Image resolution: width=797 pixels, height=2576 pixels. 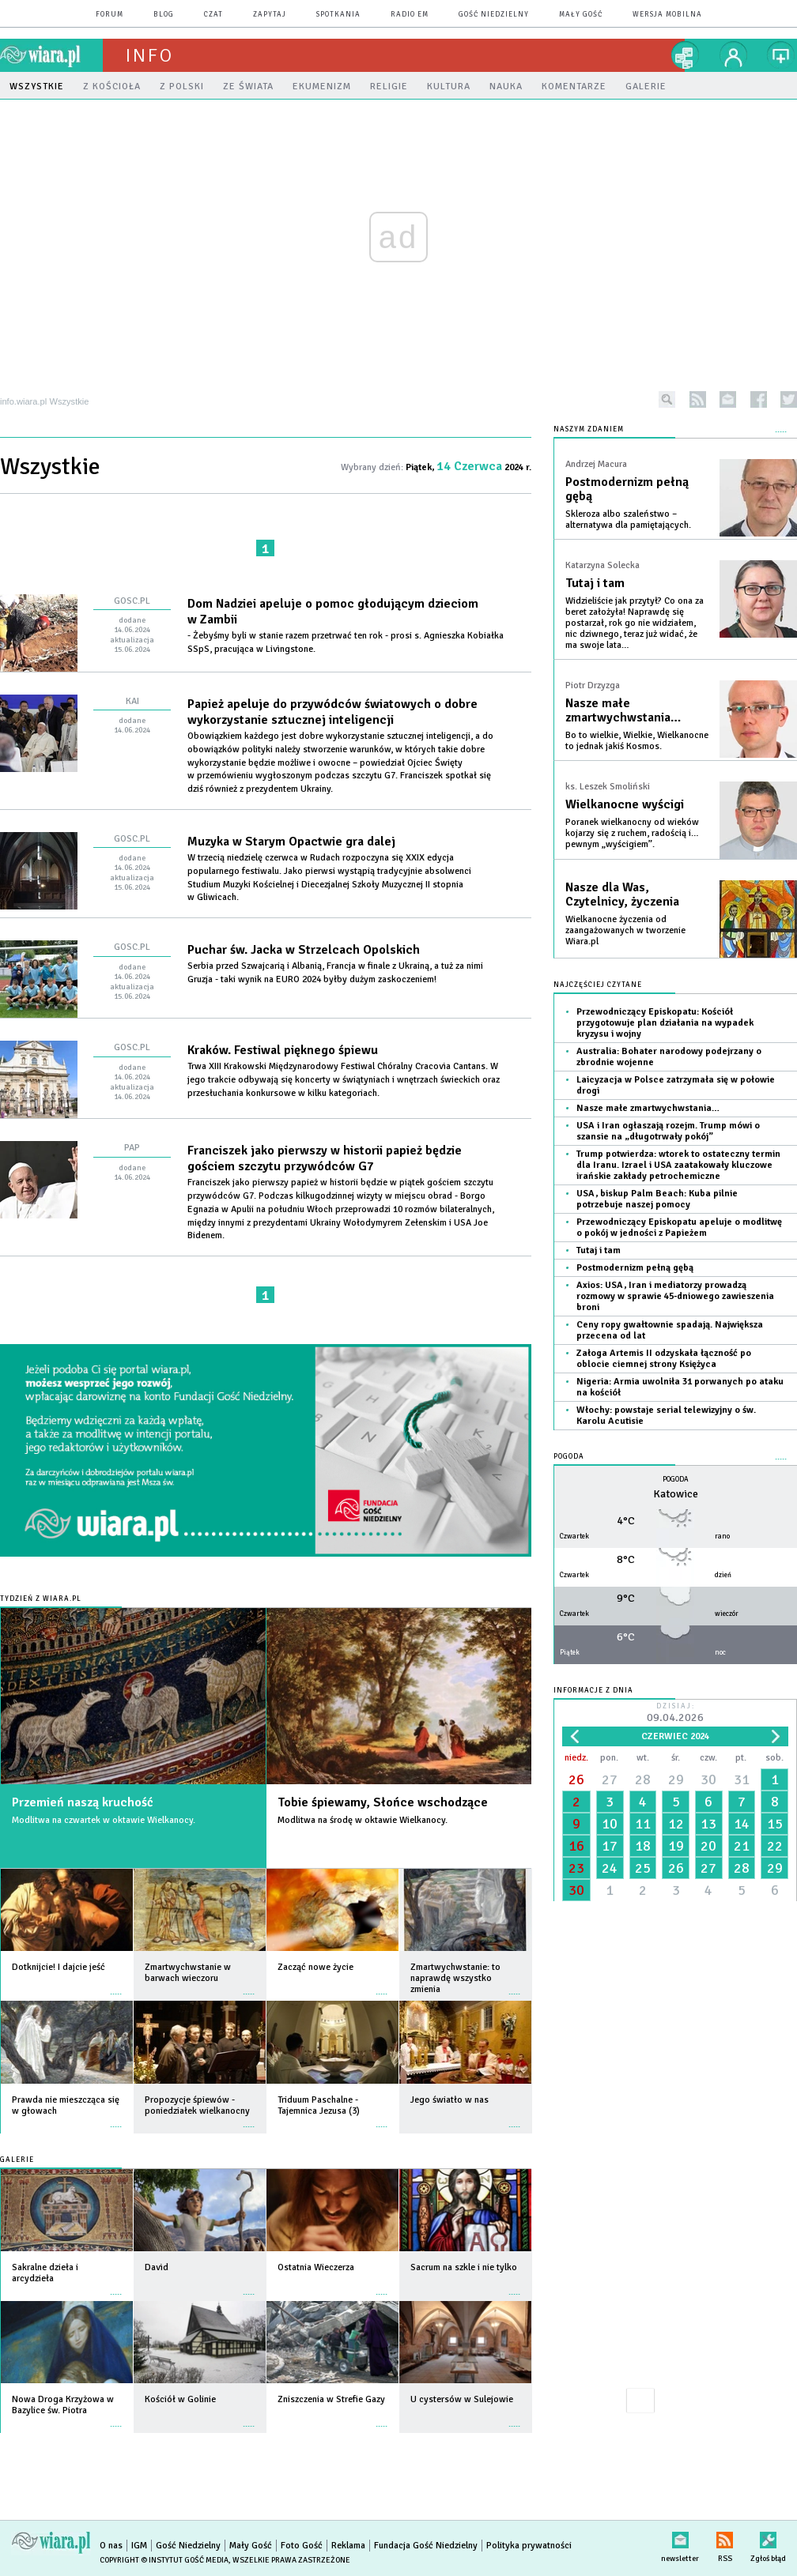 I want to click on zapytaj, so click(x=269, y=14).